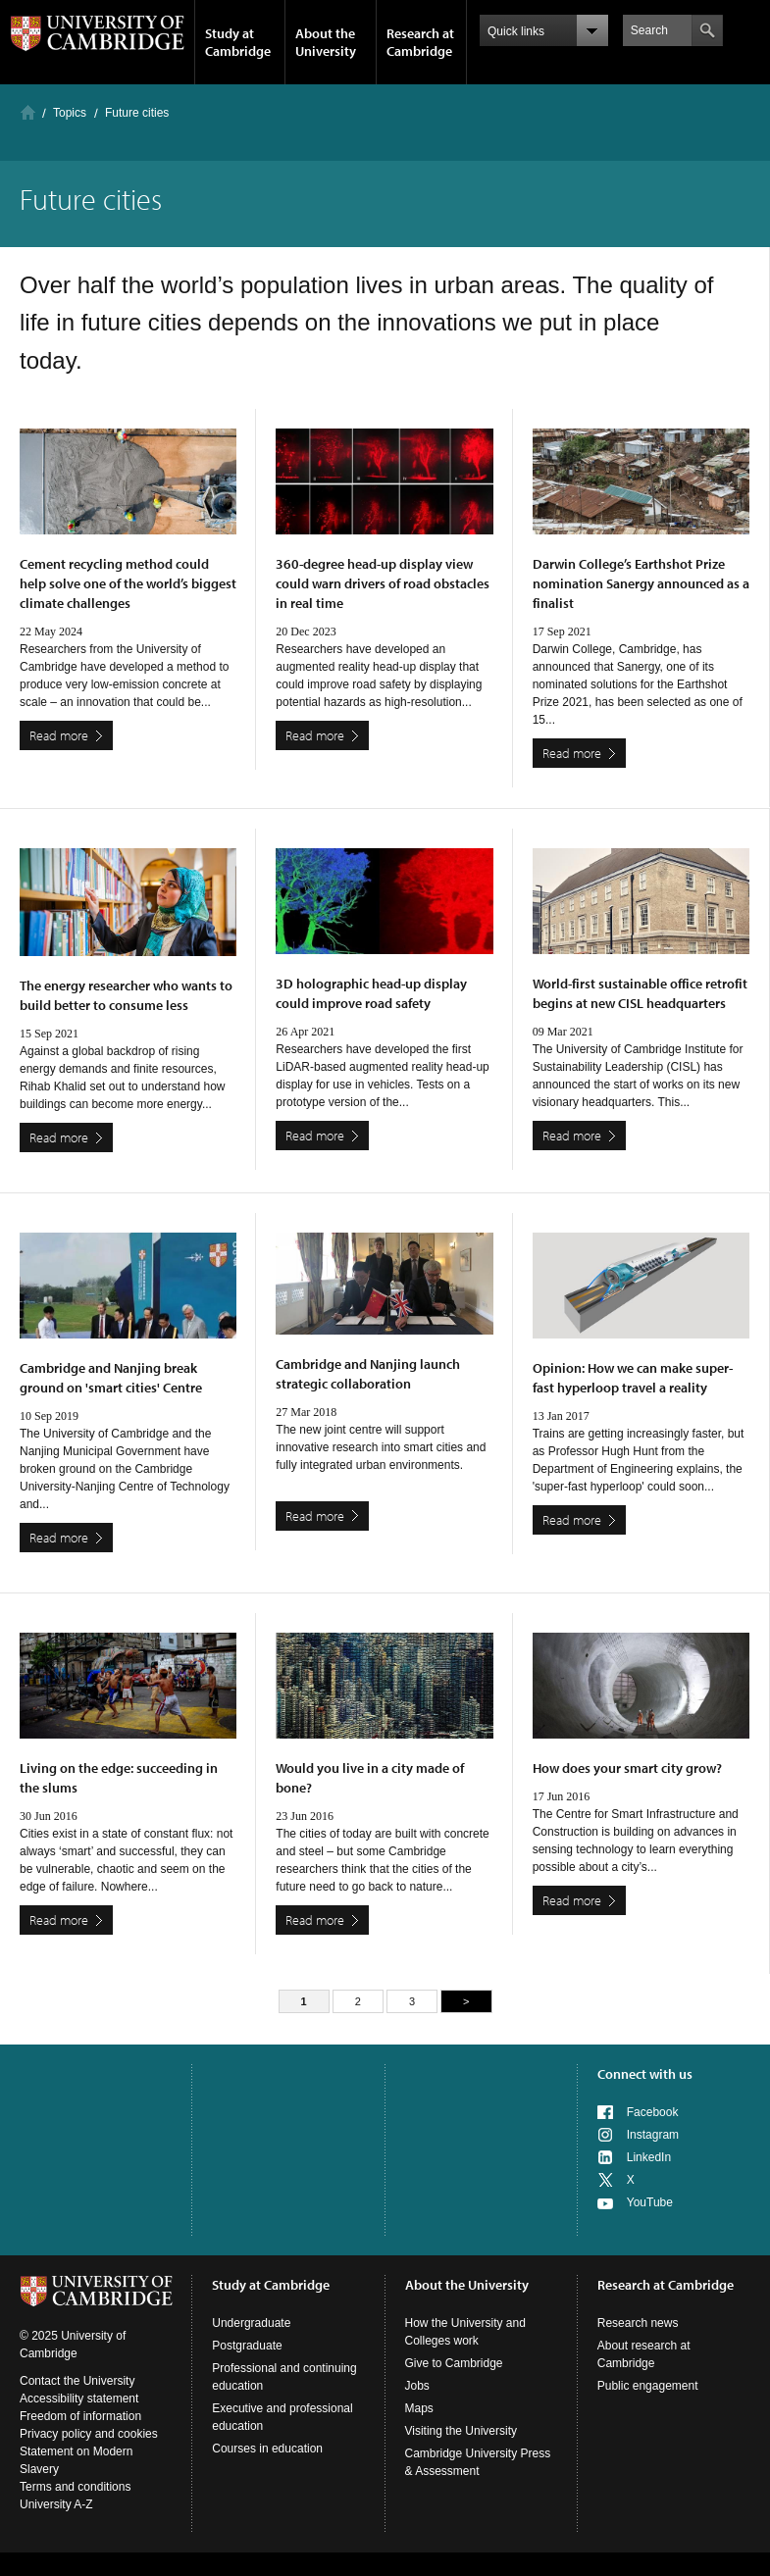  Describe the element at coordinates (69, 113) in the screenshot. I see `Topics` at that location.